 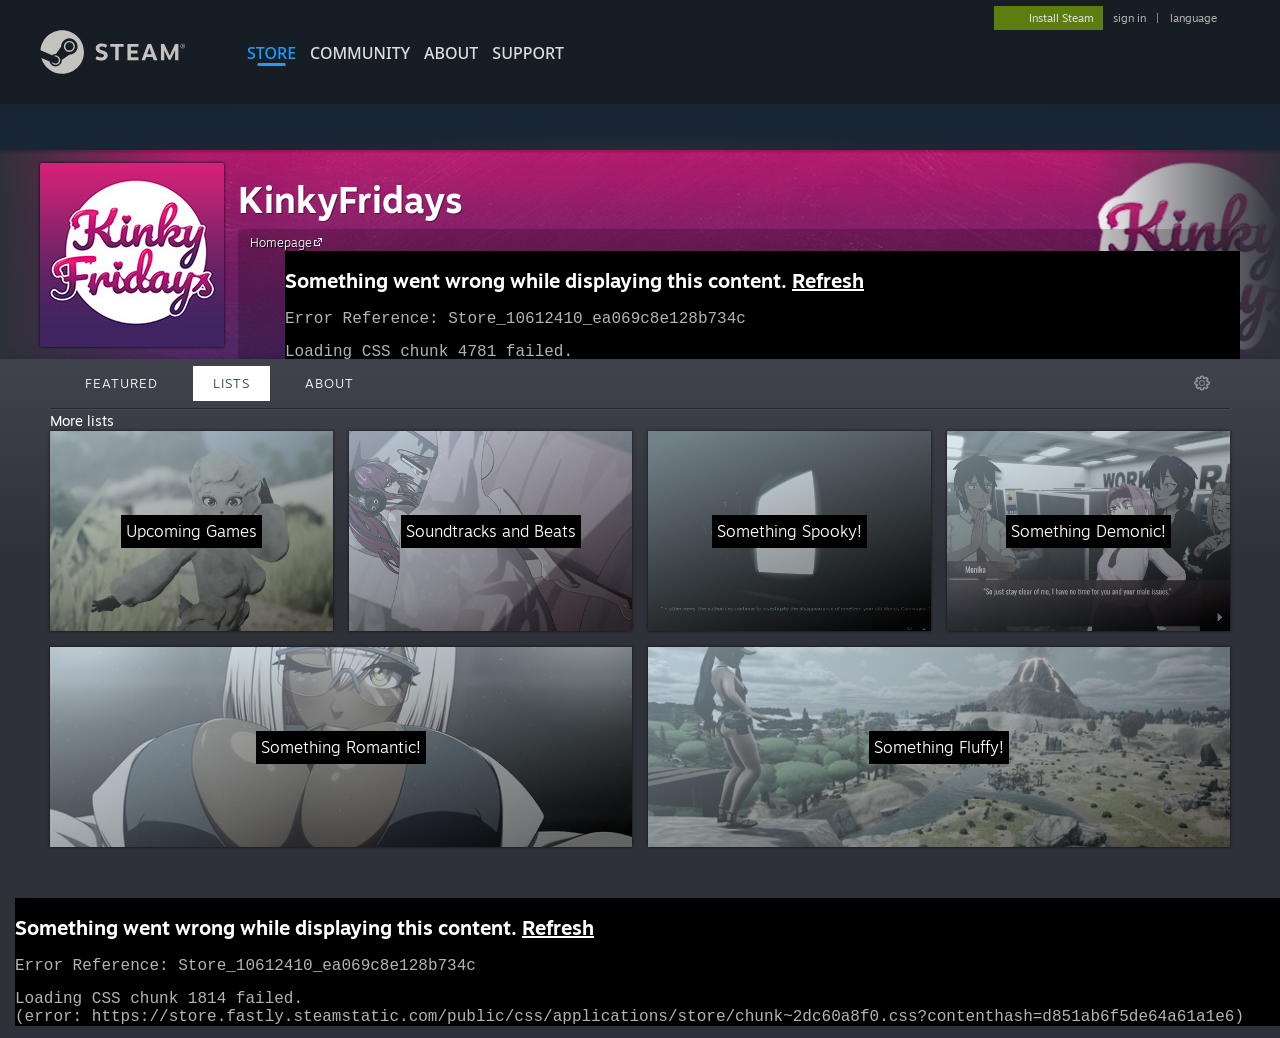 What do you see at coordinates (1193, 18) in the screenshot?
I see `language` at bounding box center [1193, 18].